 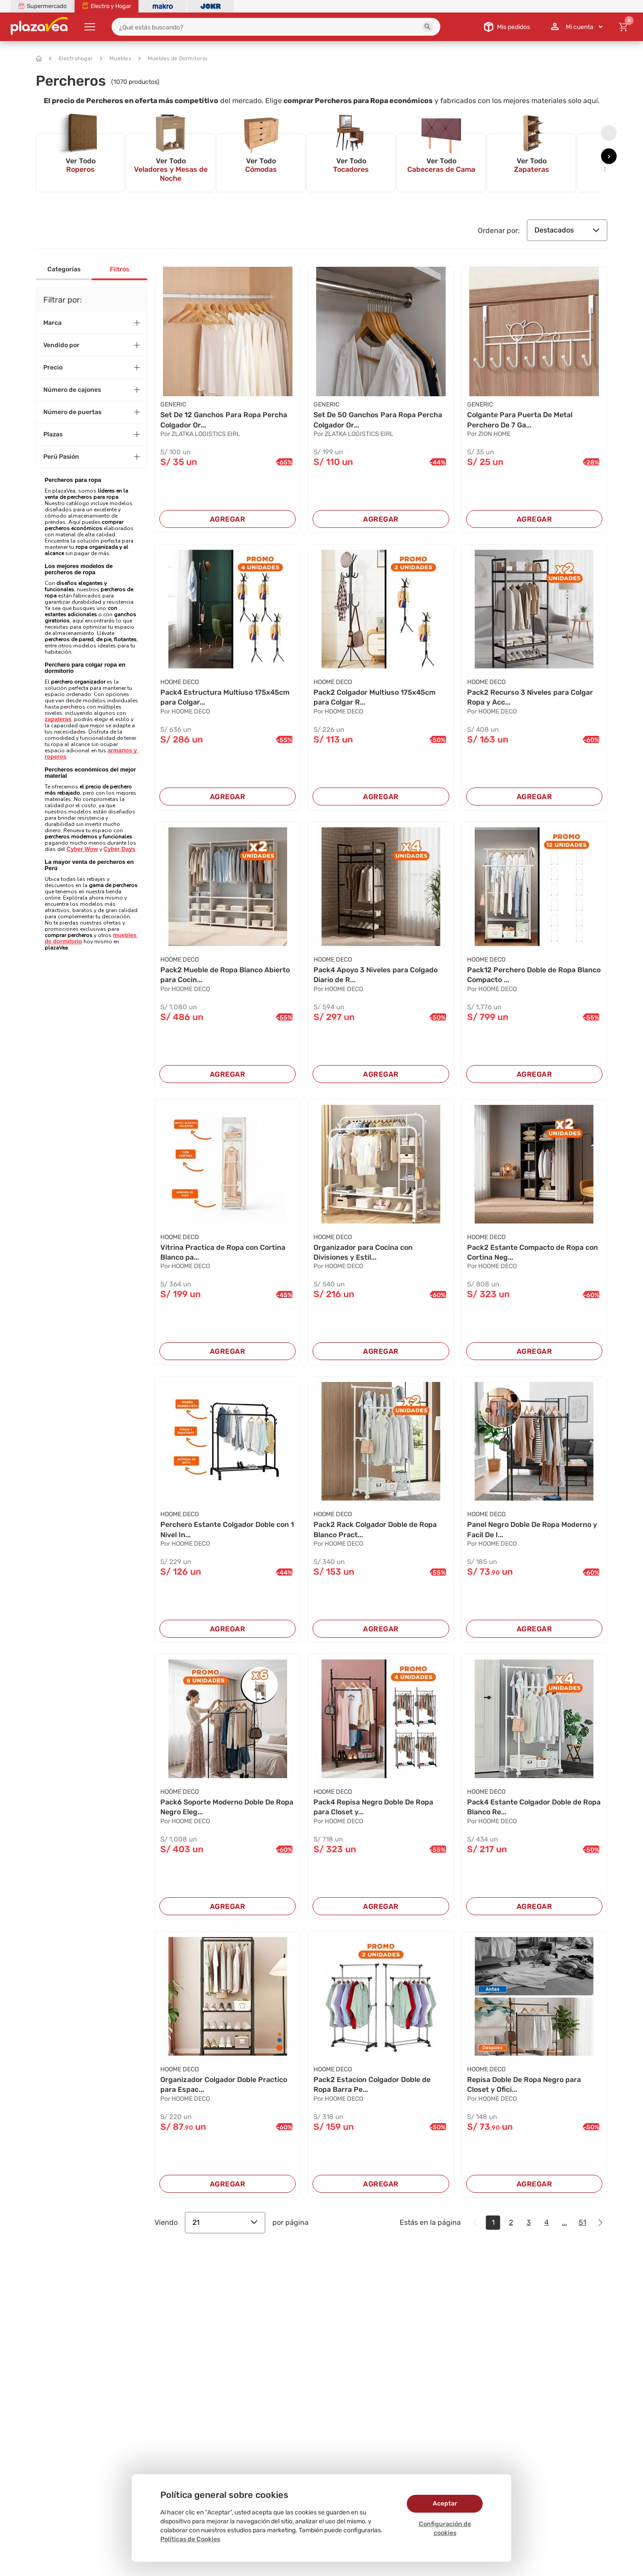 I want to click on Cyber Wow, so click(x=82, y=849).